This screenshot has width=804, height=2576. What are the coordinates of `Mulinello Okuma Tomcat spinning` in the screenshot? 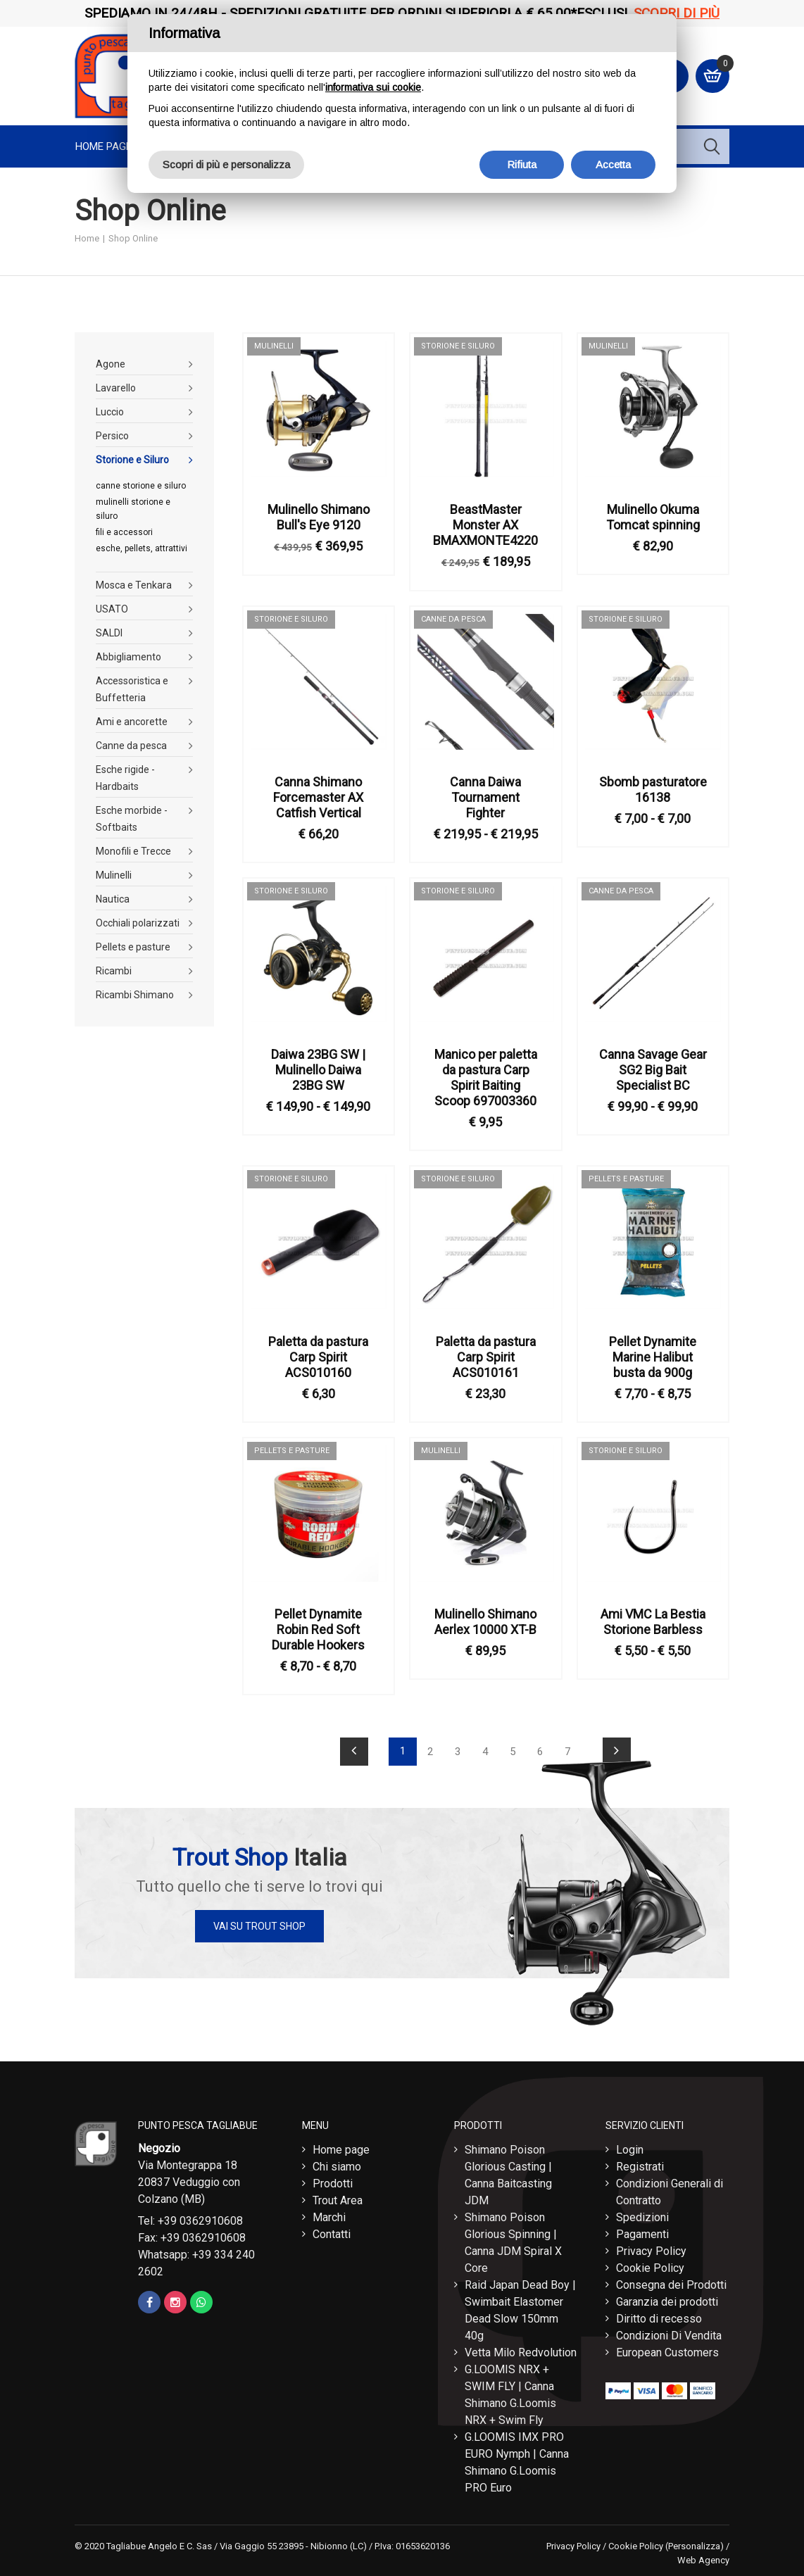 It's located at (653, 517).